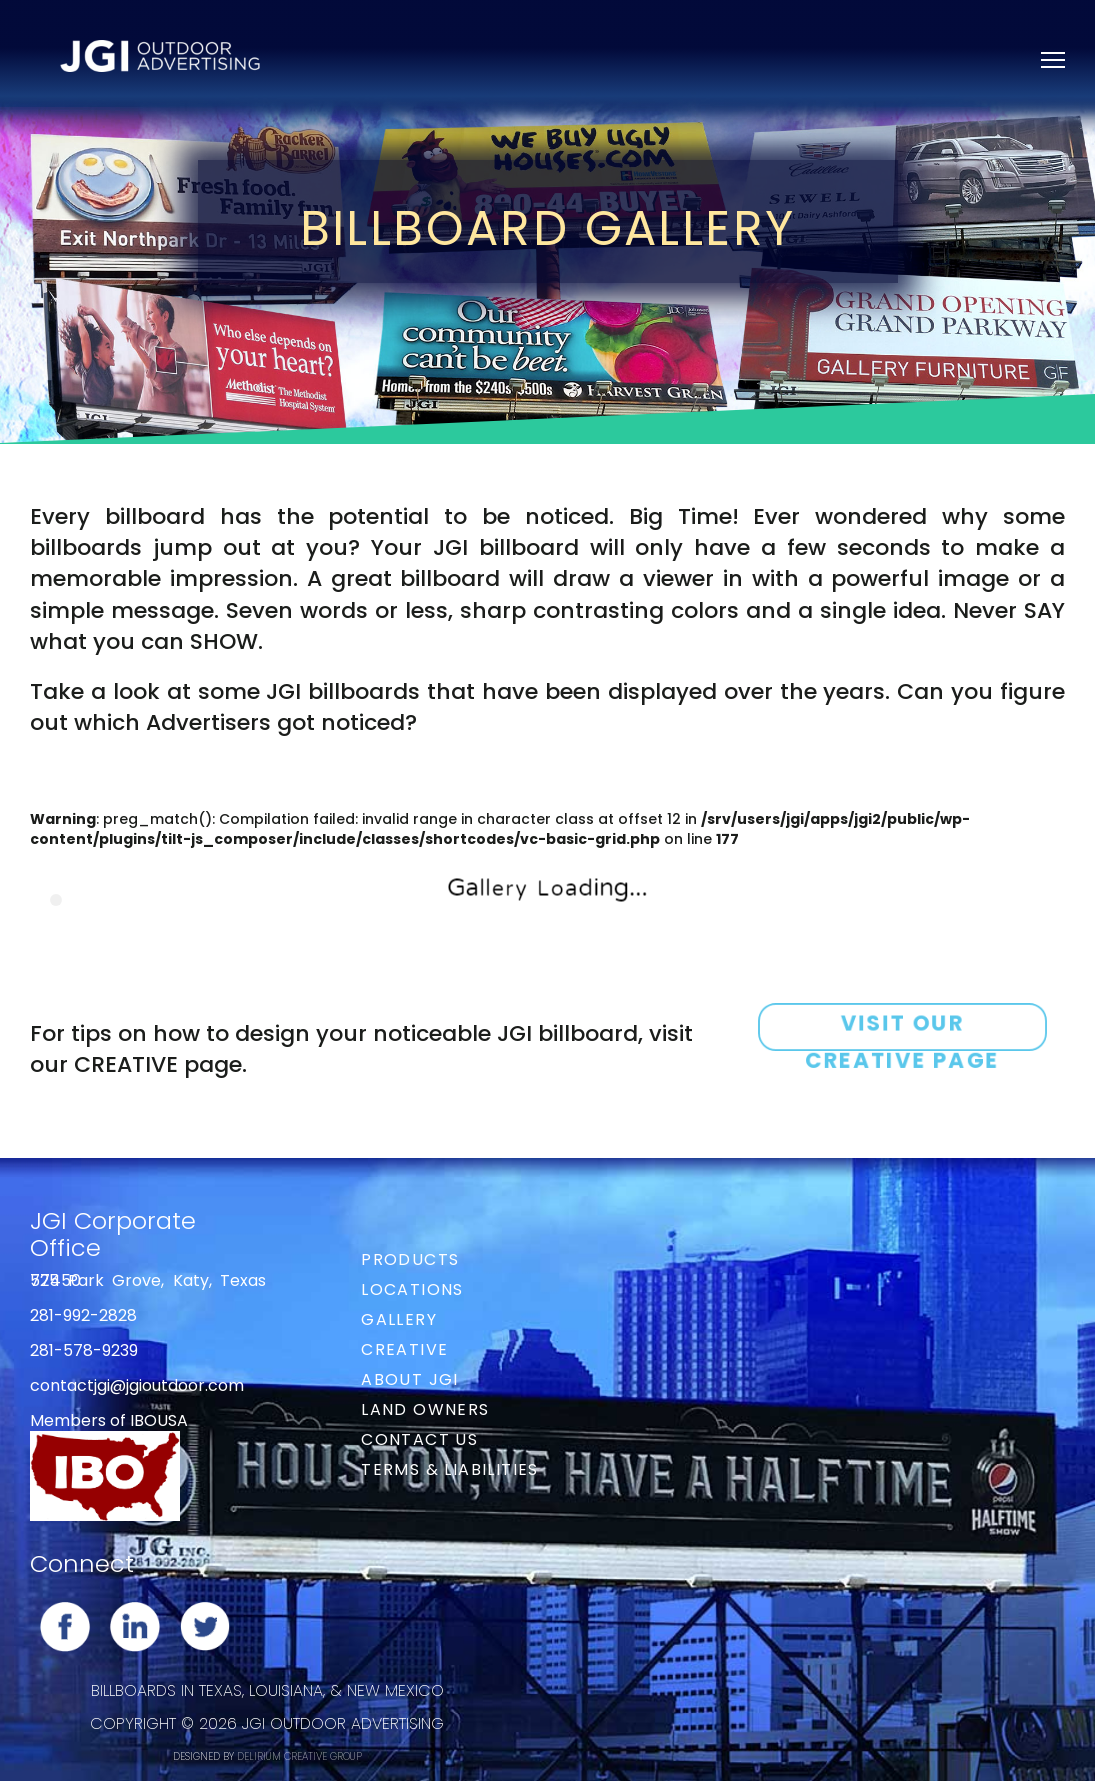 This screenshot has width=1095, height=1781. What do you see at coordinates (404, 1349) in the screenshot?
I see `Creative` at bounding box center [404, 1349].